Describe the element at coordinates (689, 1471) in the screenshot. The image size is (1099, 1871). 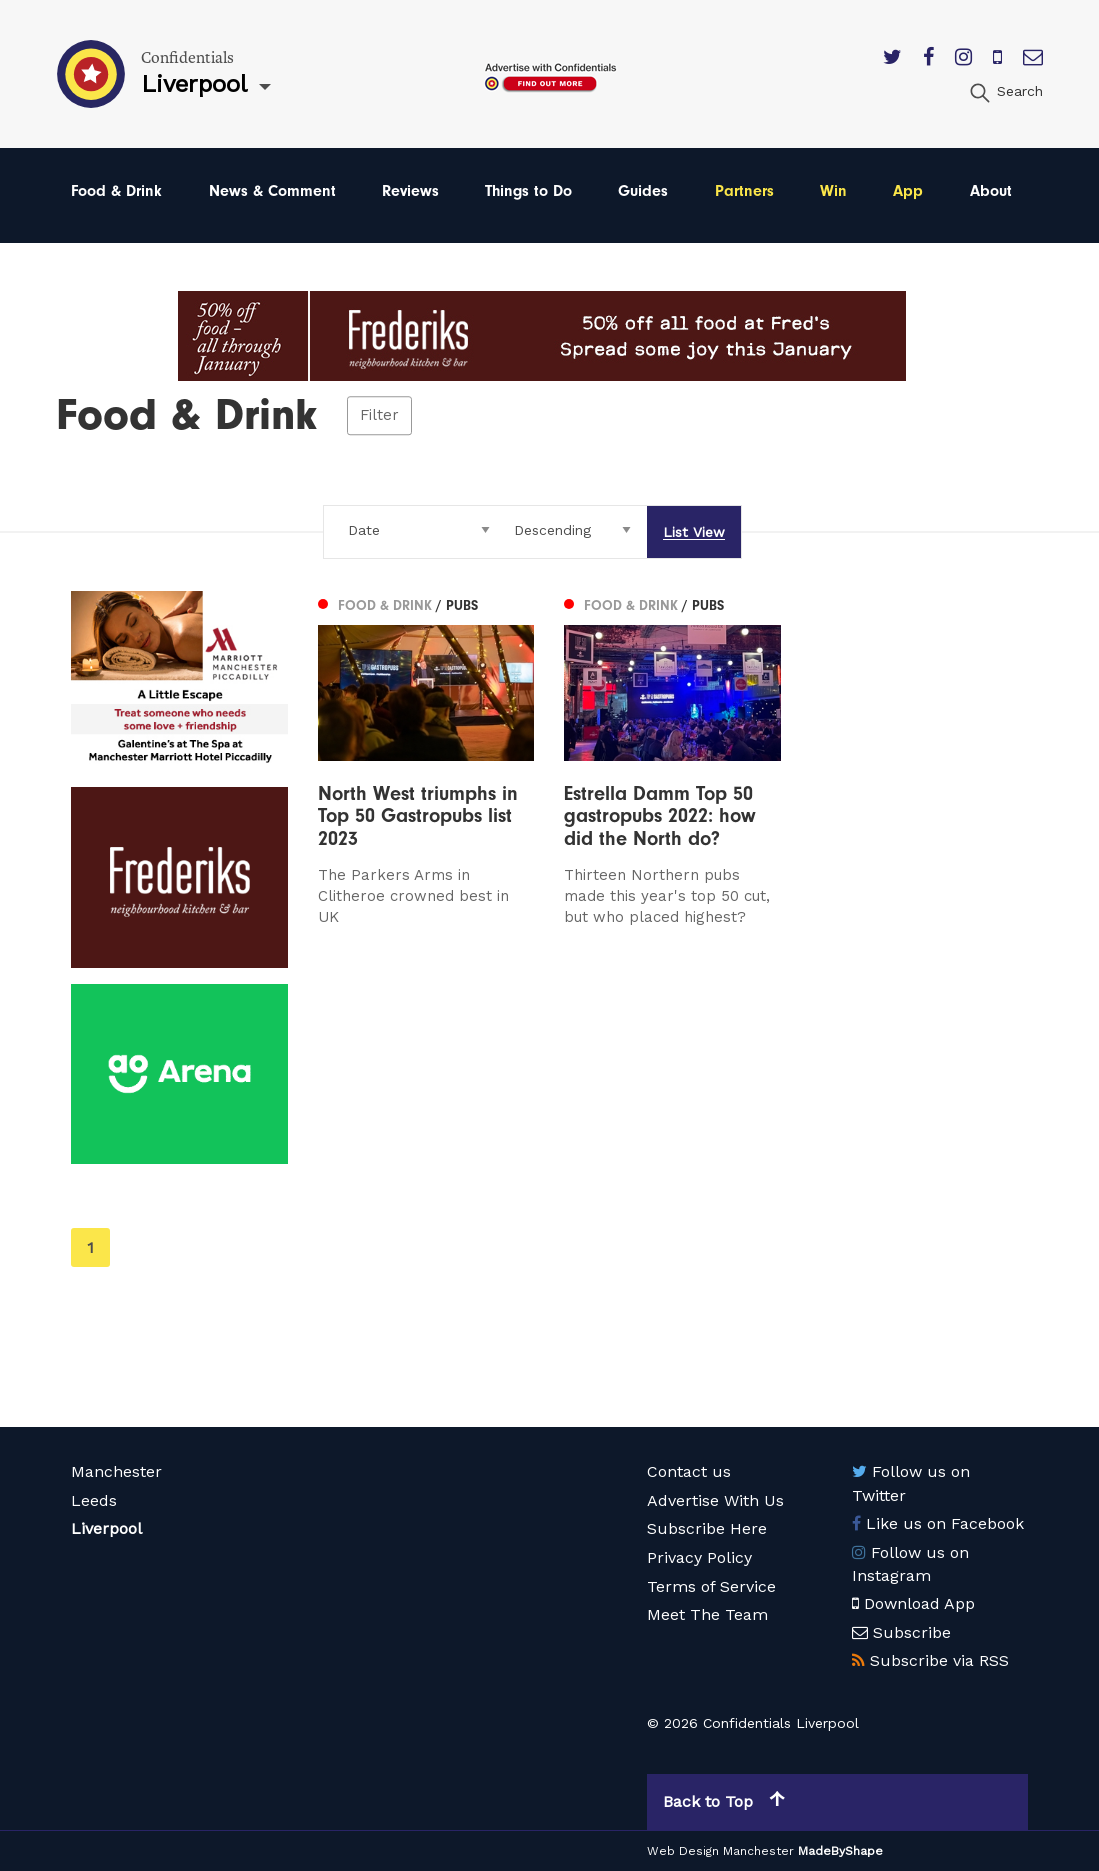
I see `Contact us` at that location.